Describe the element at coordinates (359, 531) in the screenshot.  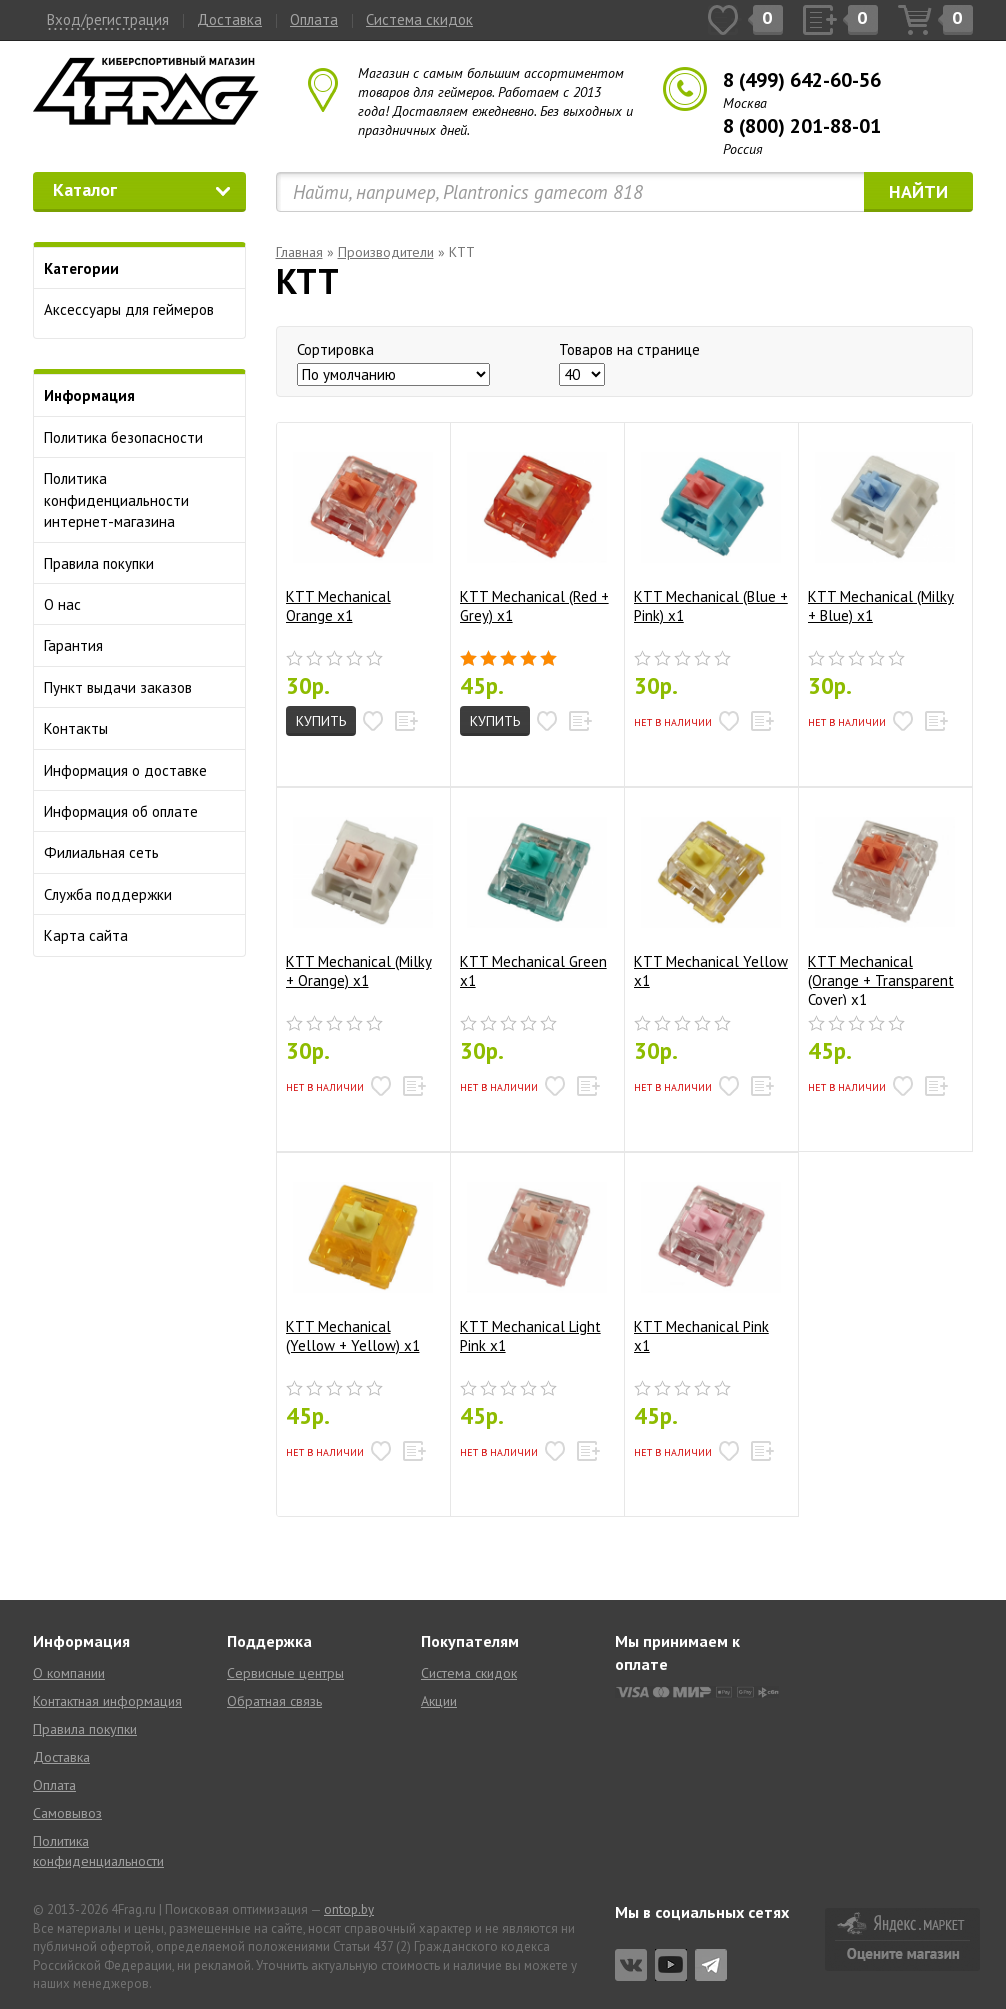
I see `KTT Mechanical Orange x1` at that location.